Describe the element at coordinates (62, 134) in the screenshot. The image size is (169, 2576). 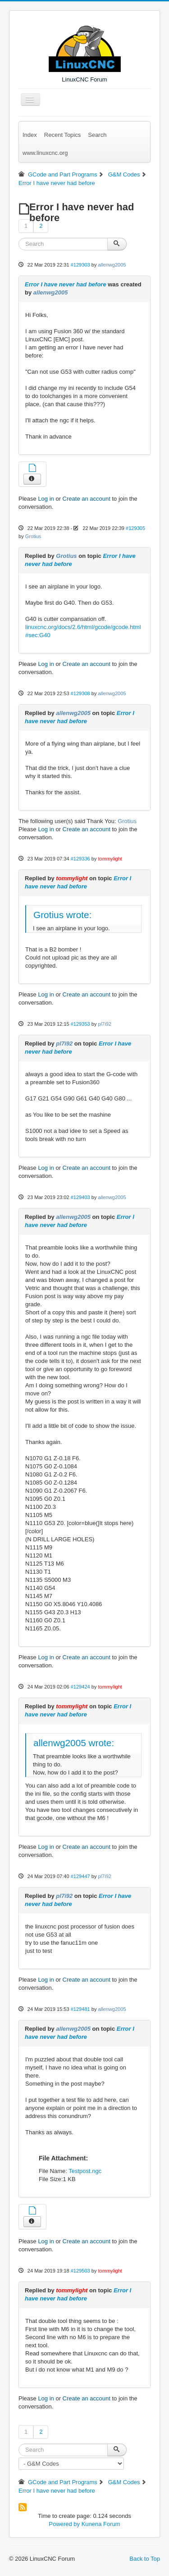
I see `Recent Topics` at that location.